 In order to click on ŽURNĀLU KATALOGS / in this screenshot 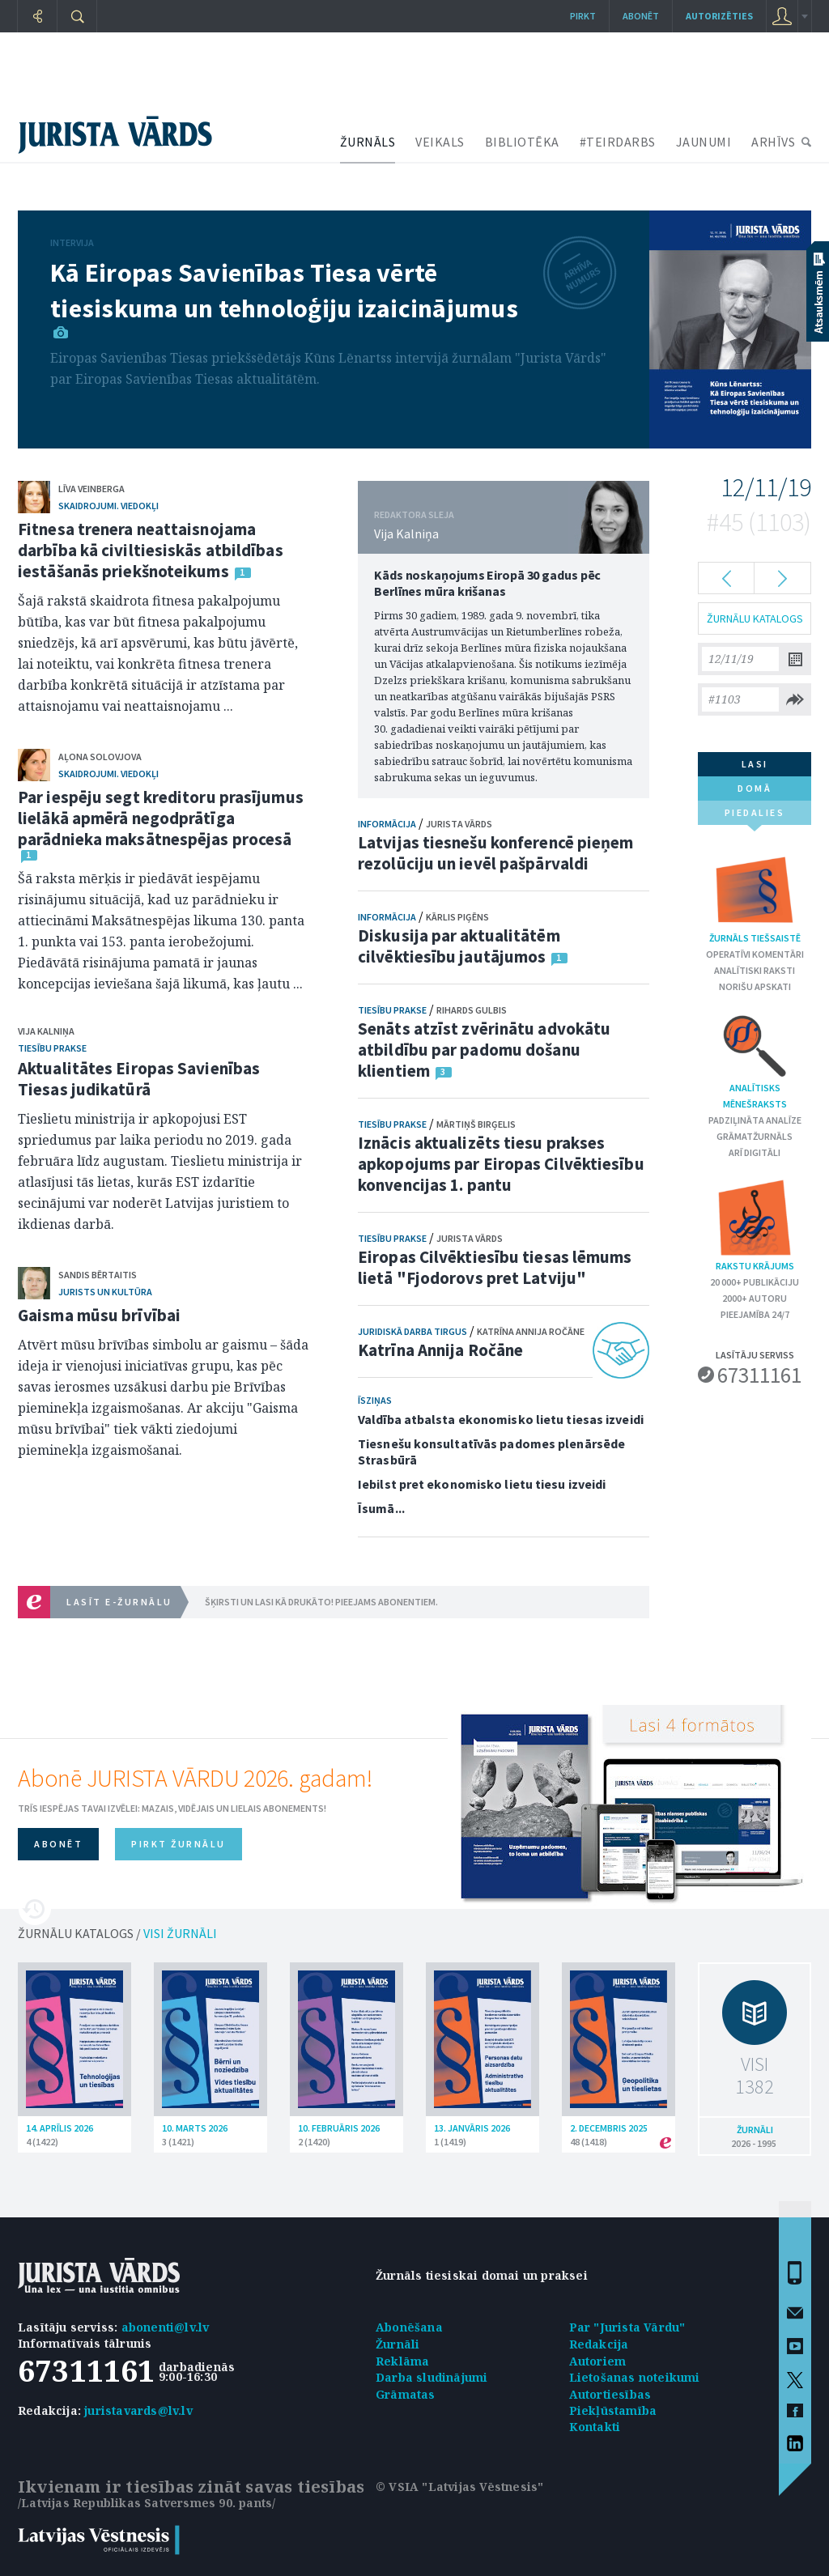, I will do `click(117, 1933)`.